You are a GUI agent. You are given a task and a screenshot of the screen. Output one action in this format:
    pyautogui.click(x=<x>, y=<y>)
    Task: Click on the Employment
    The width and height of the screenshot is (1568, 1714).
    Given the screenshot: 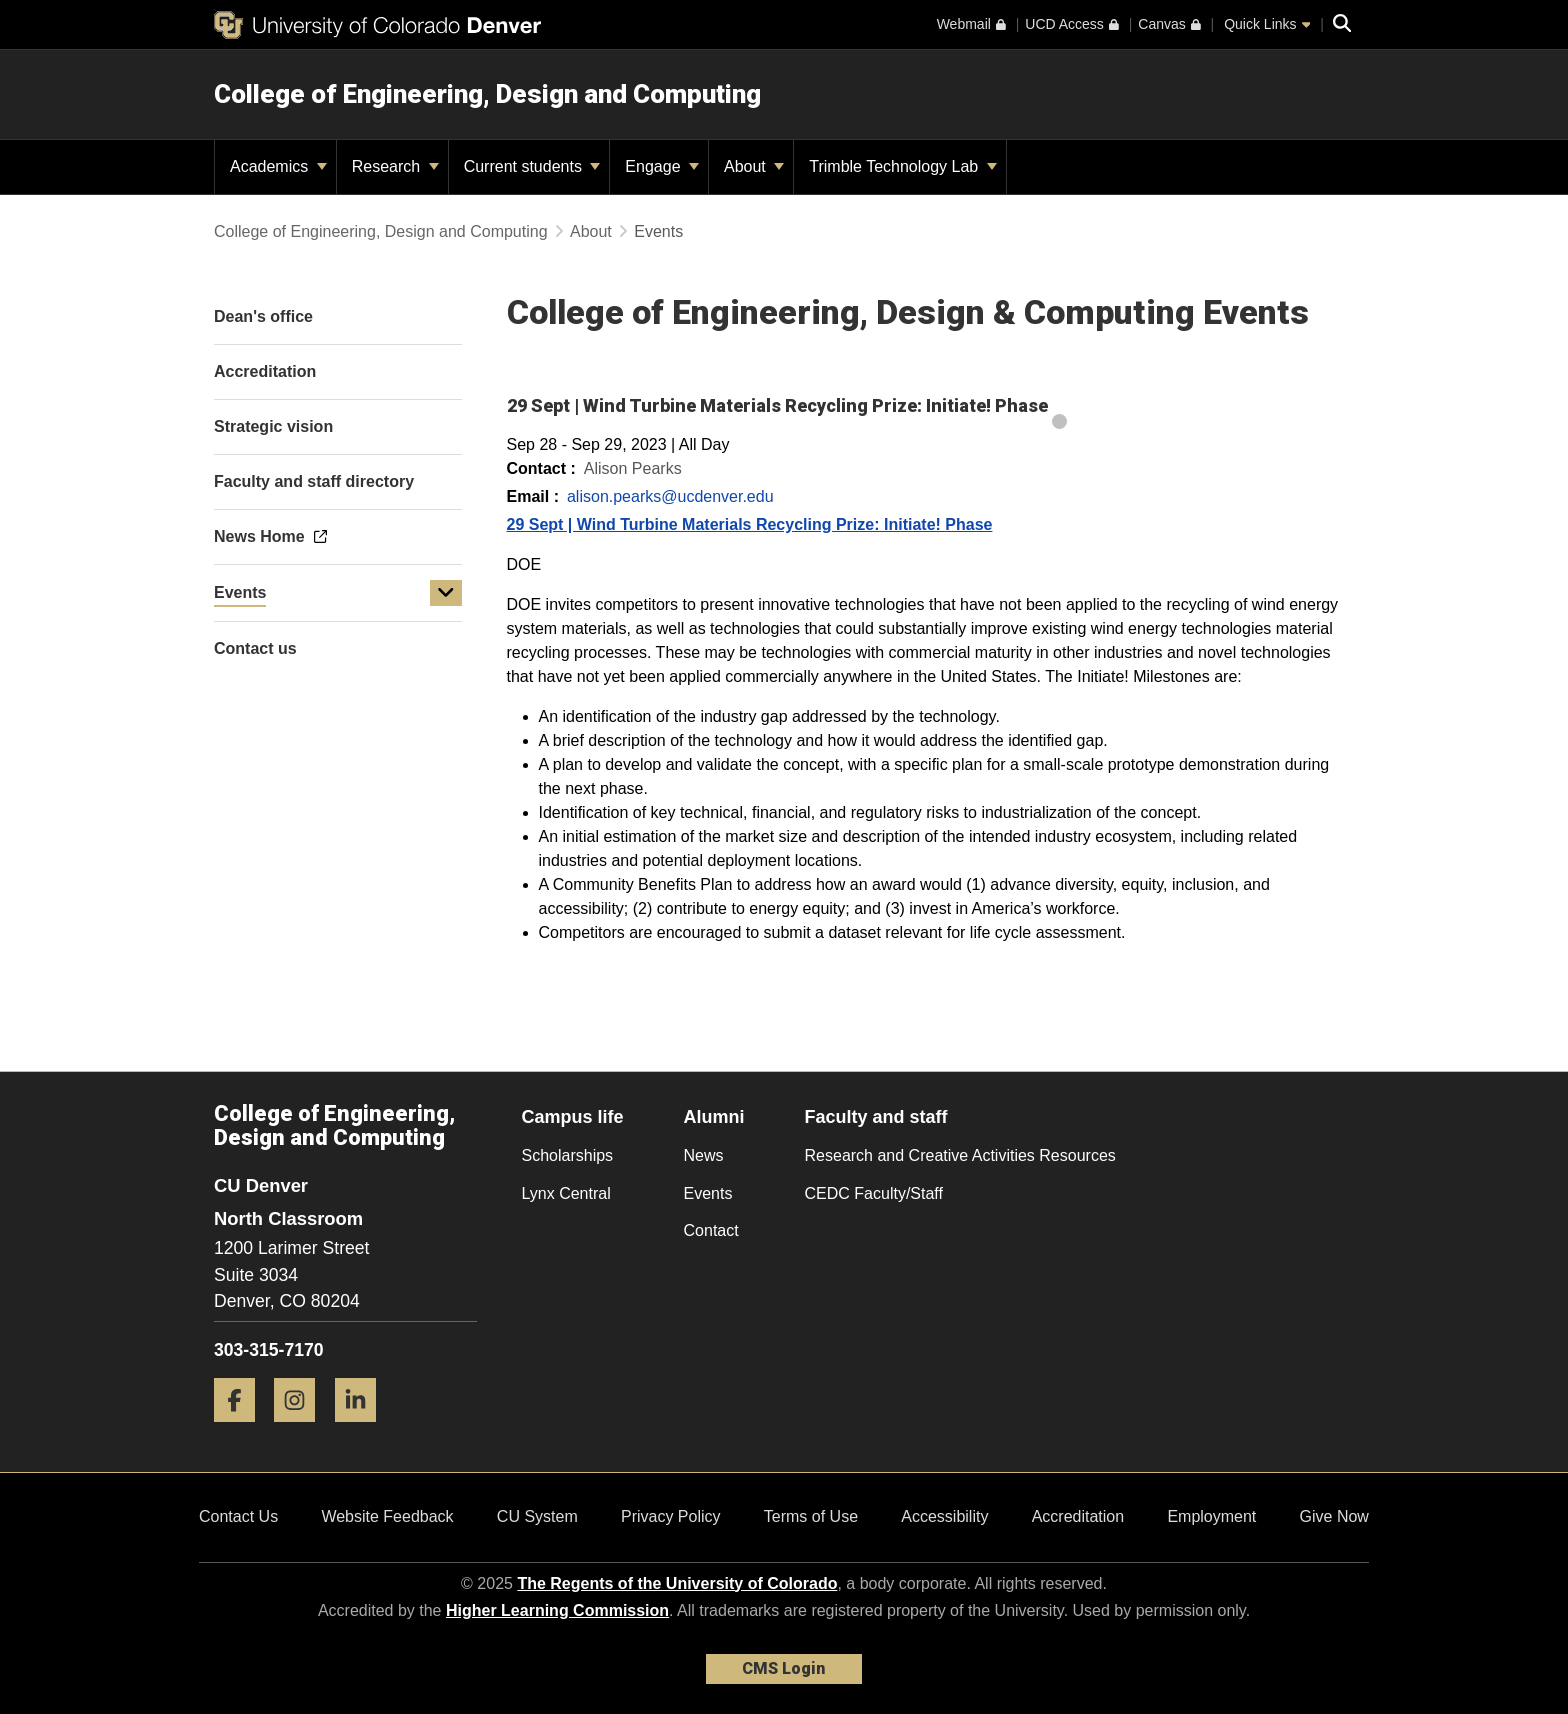 What is the action you would take?
    pyautogui.click(x=1211, y=1516)
    